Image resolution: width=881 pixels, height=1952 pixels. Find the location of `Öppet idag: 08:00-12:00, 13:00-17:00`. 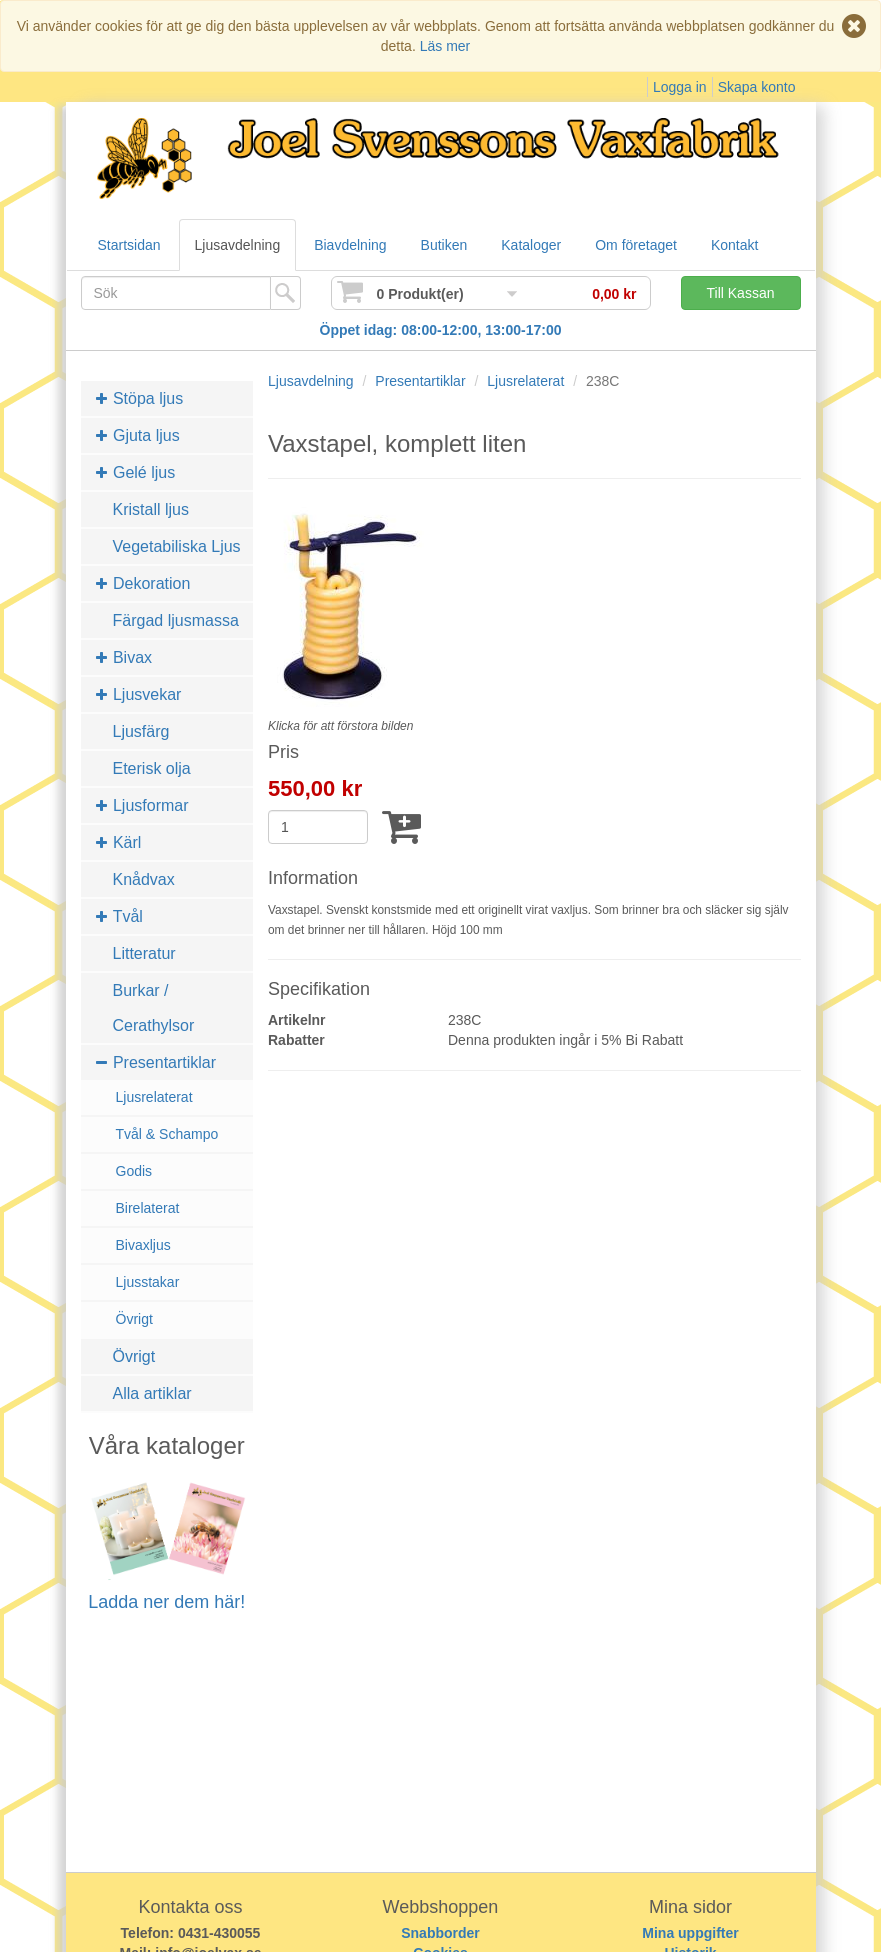

Öppet idag: 08:00-12:00, 13:00-17:00 is located at coordinates (441, 330).